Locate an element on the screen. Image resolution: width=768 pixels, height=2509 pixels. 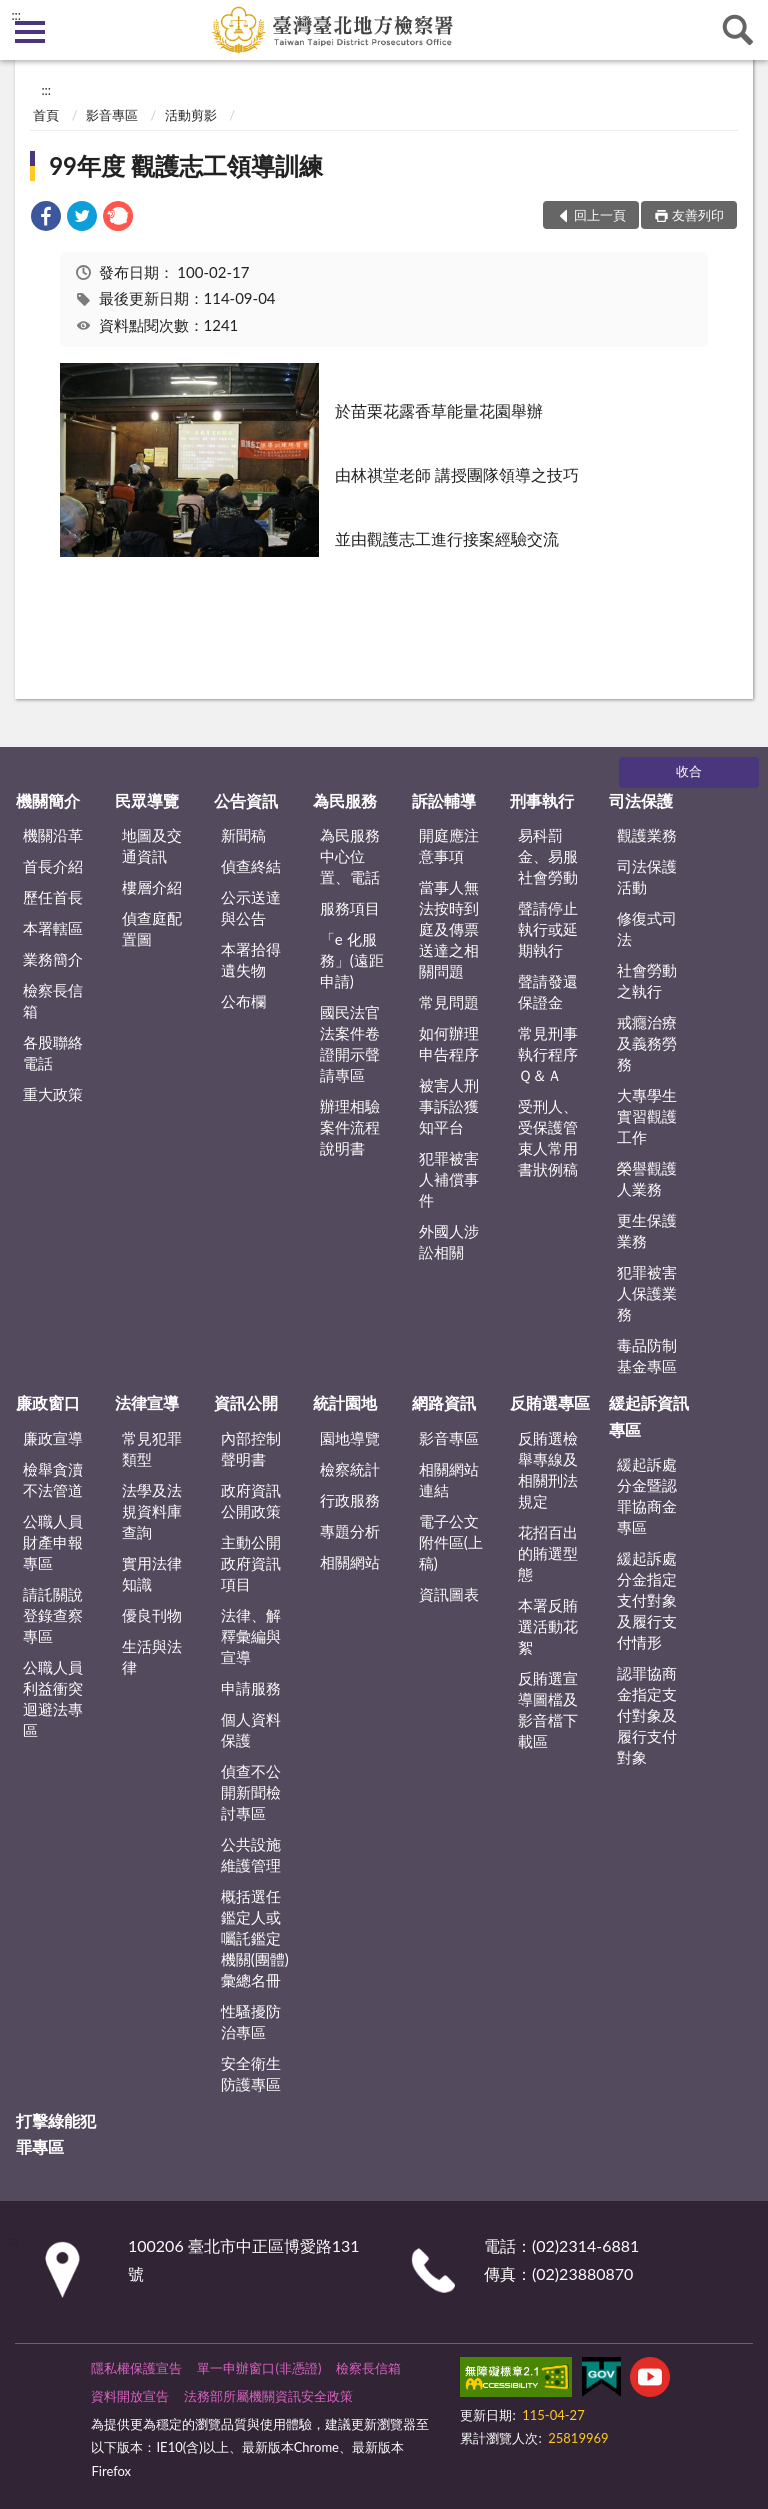
專題分析 is located at coordinates (350, 1531).